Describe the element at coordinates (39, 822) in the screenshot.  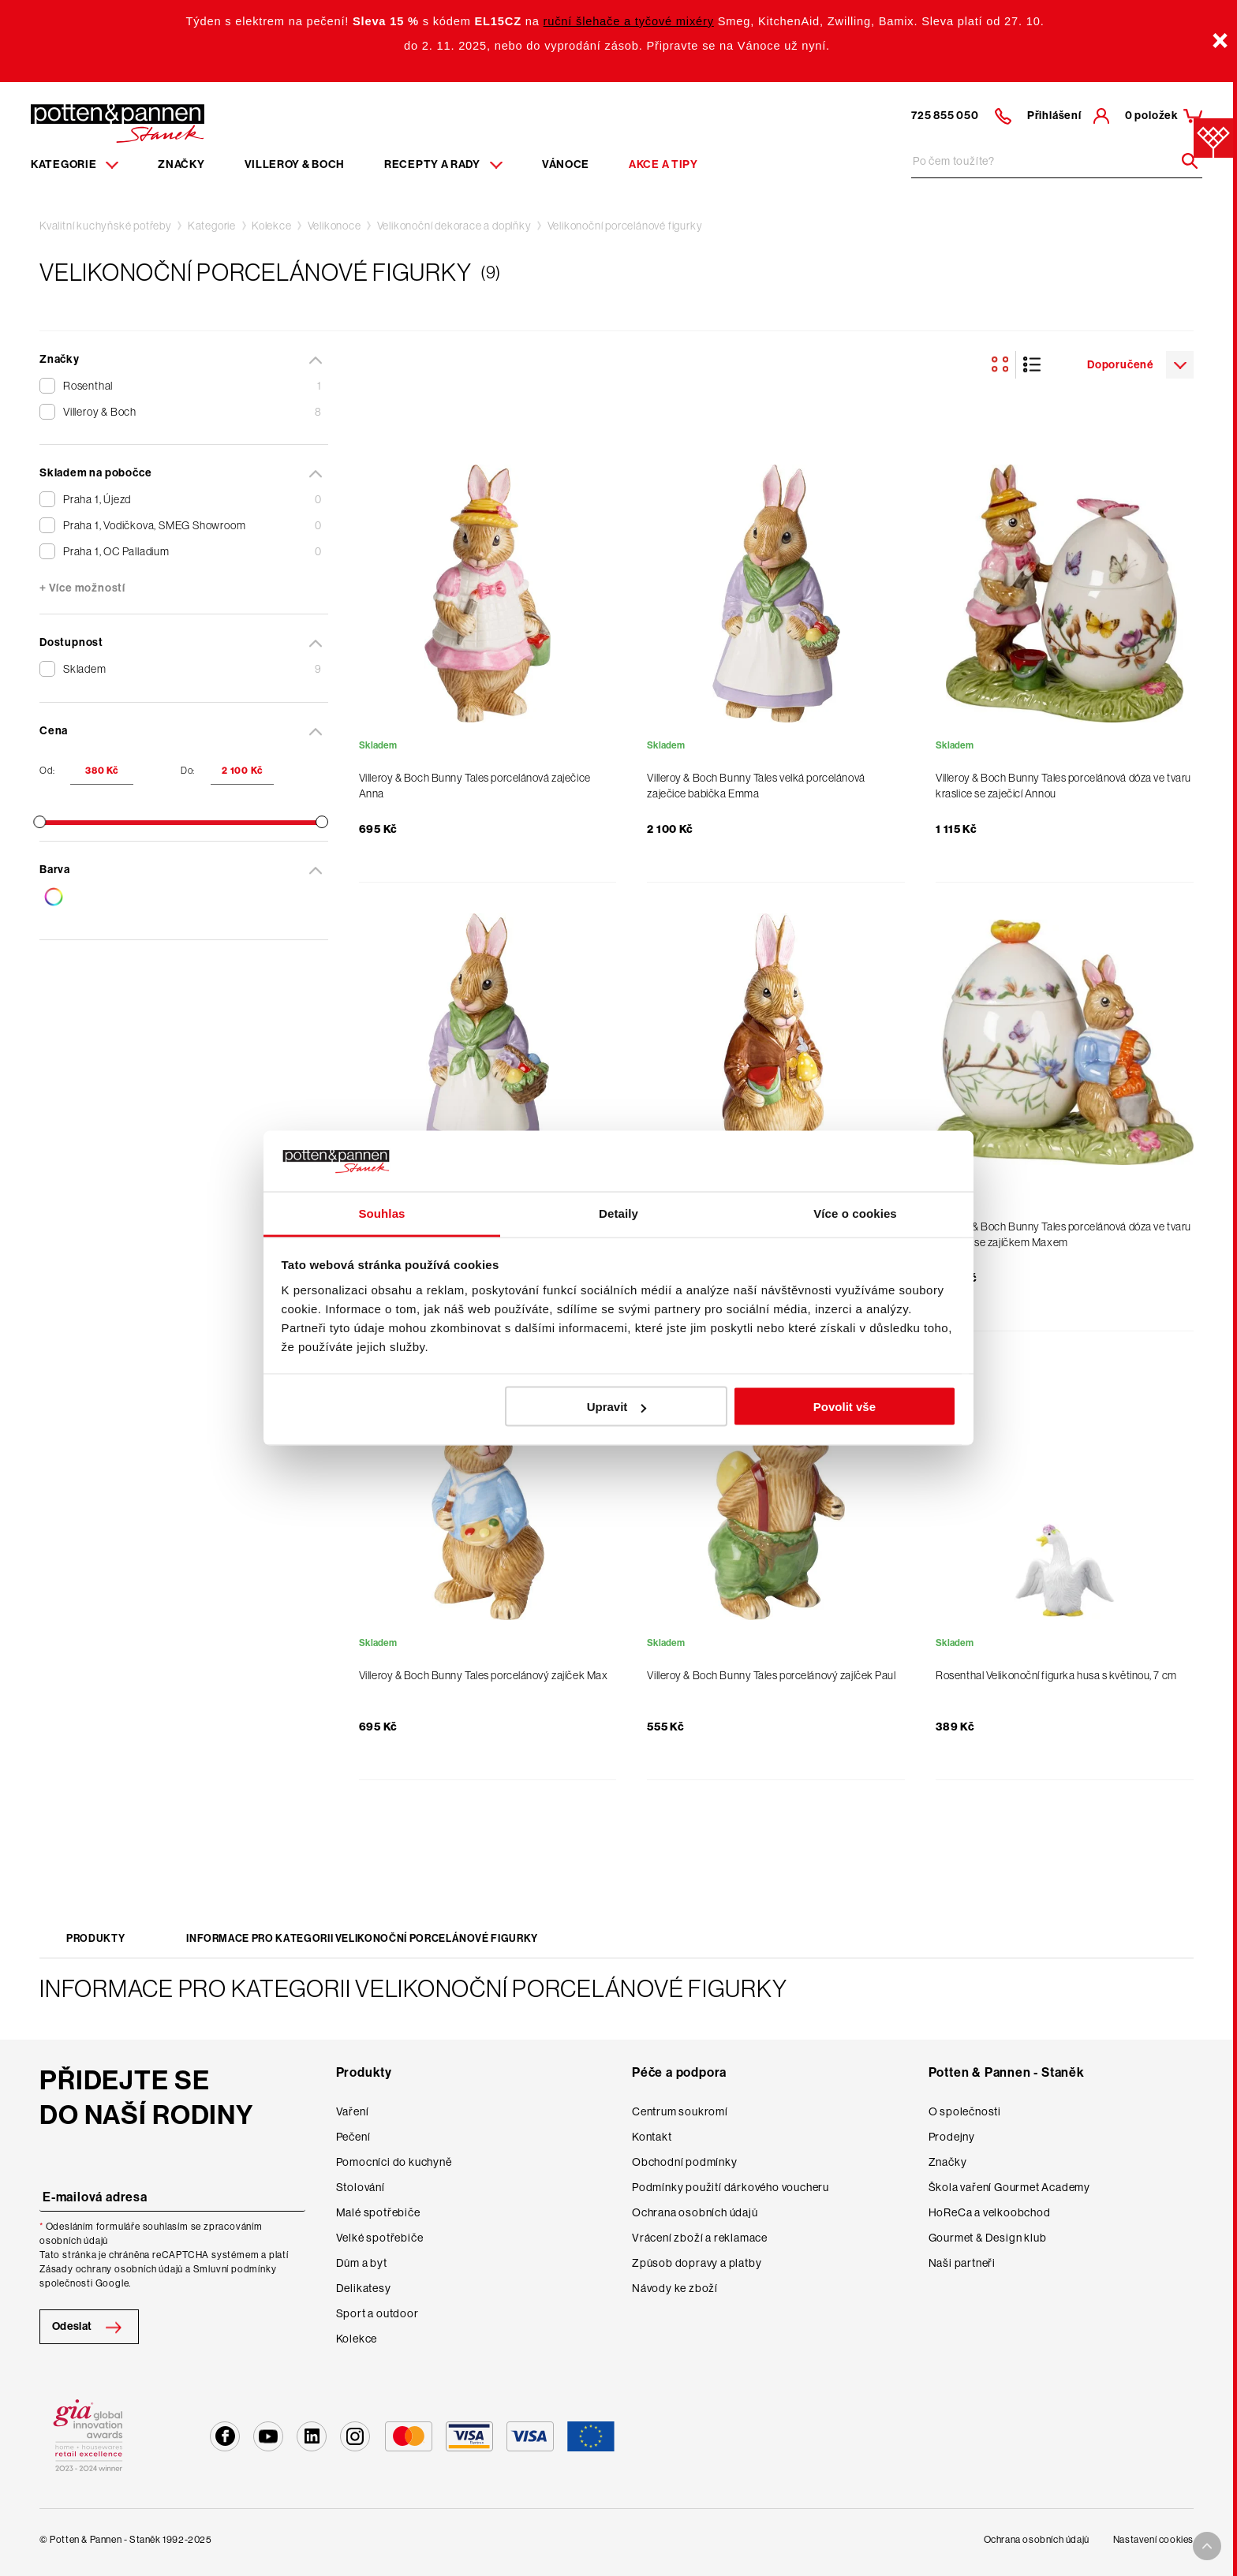
I see `[slider]` at that location.